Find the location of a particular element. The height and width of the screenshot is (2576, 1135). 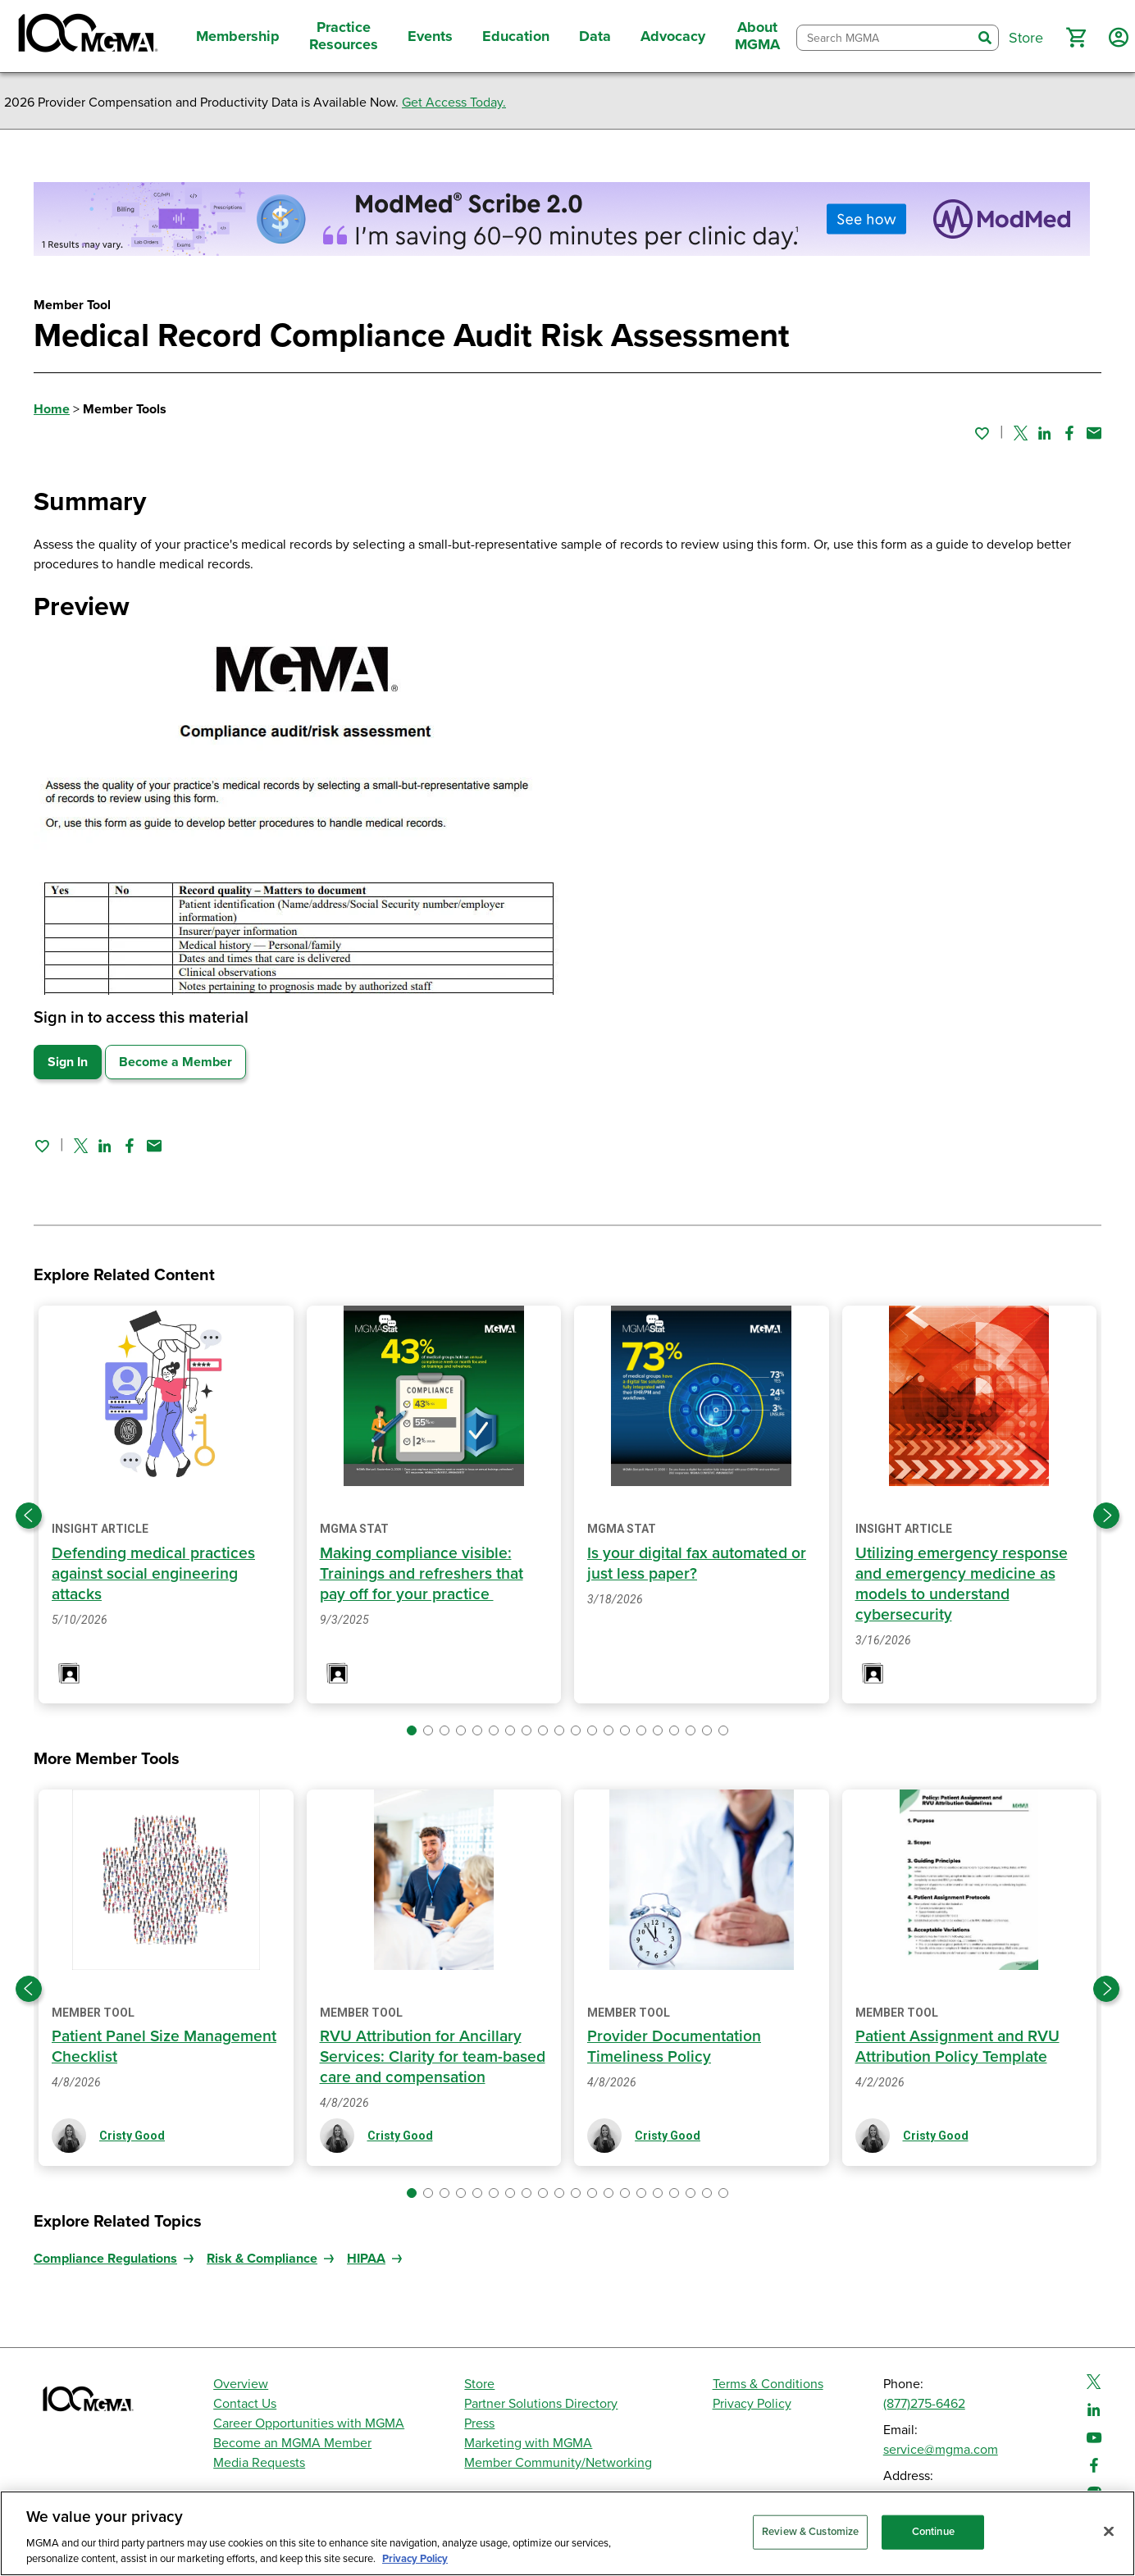

Become an MGMA Member is located at coordinates (292, 2443).